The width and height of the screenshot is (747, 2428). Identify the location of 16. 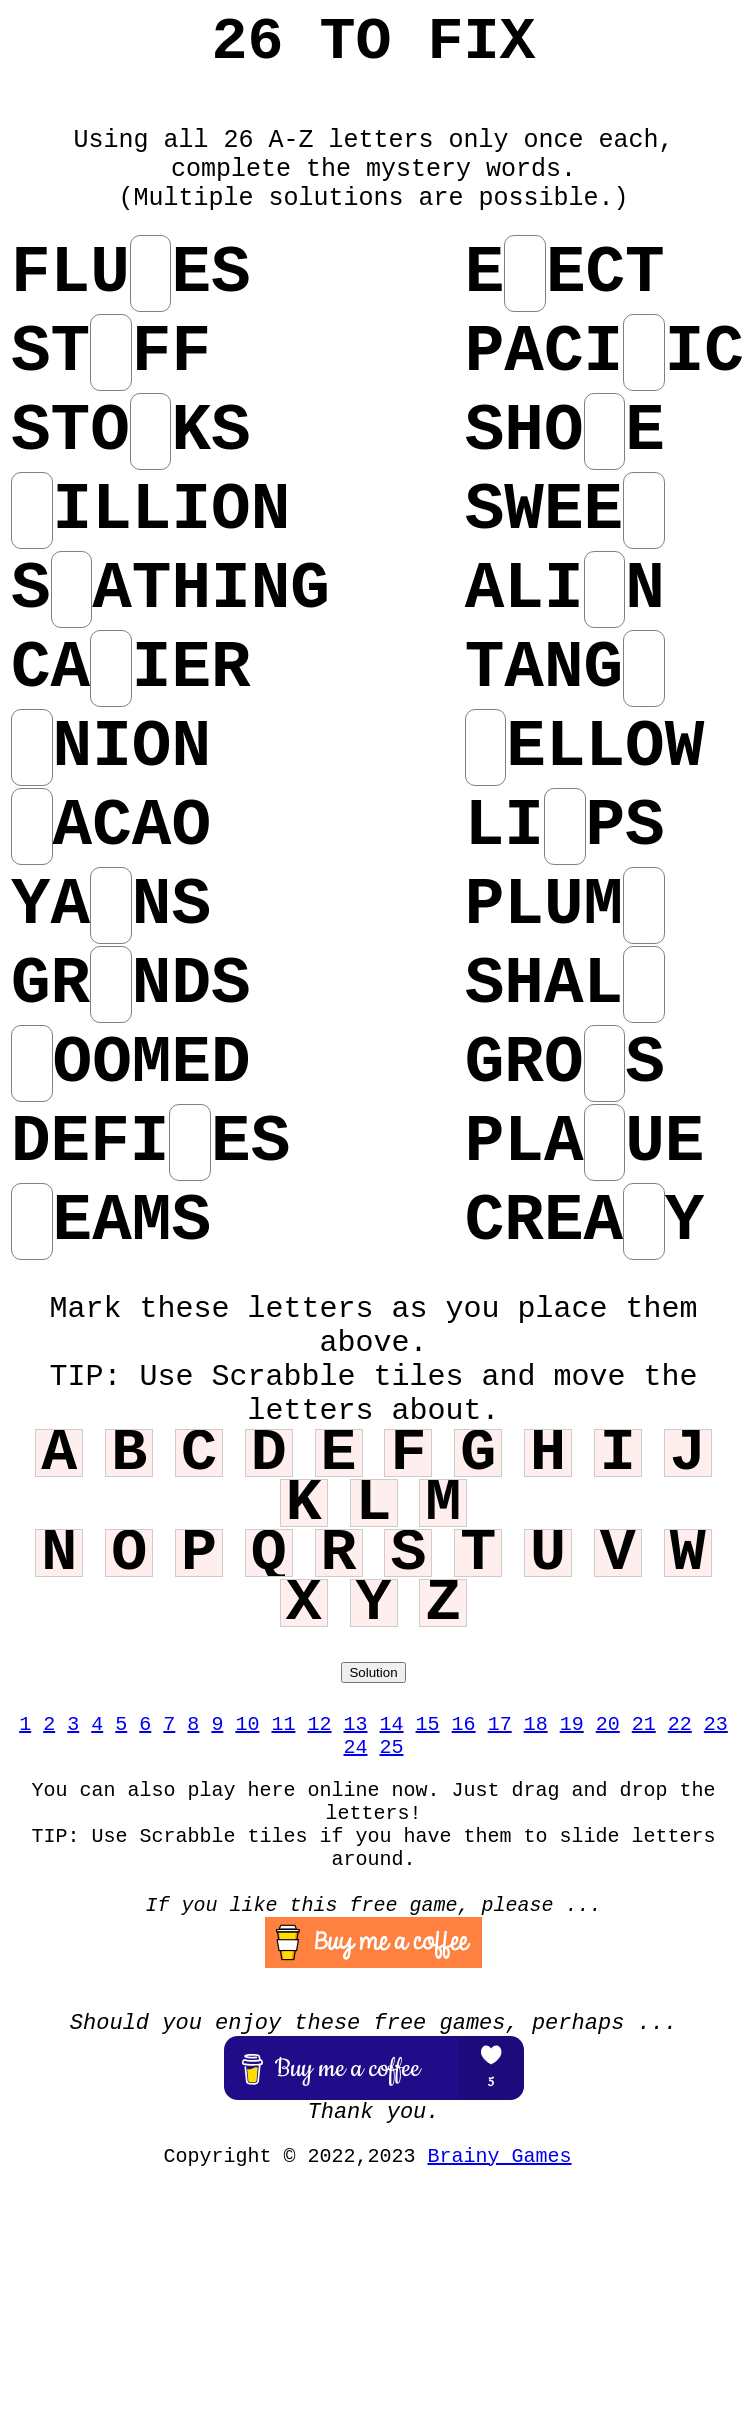
(464, 1724).